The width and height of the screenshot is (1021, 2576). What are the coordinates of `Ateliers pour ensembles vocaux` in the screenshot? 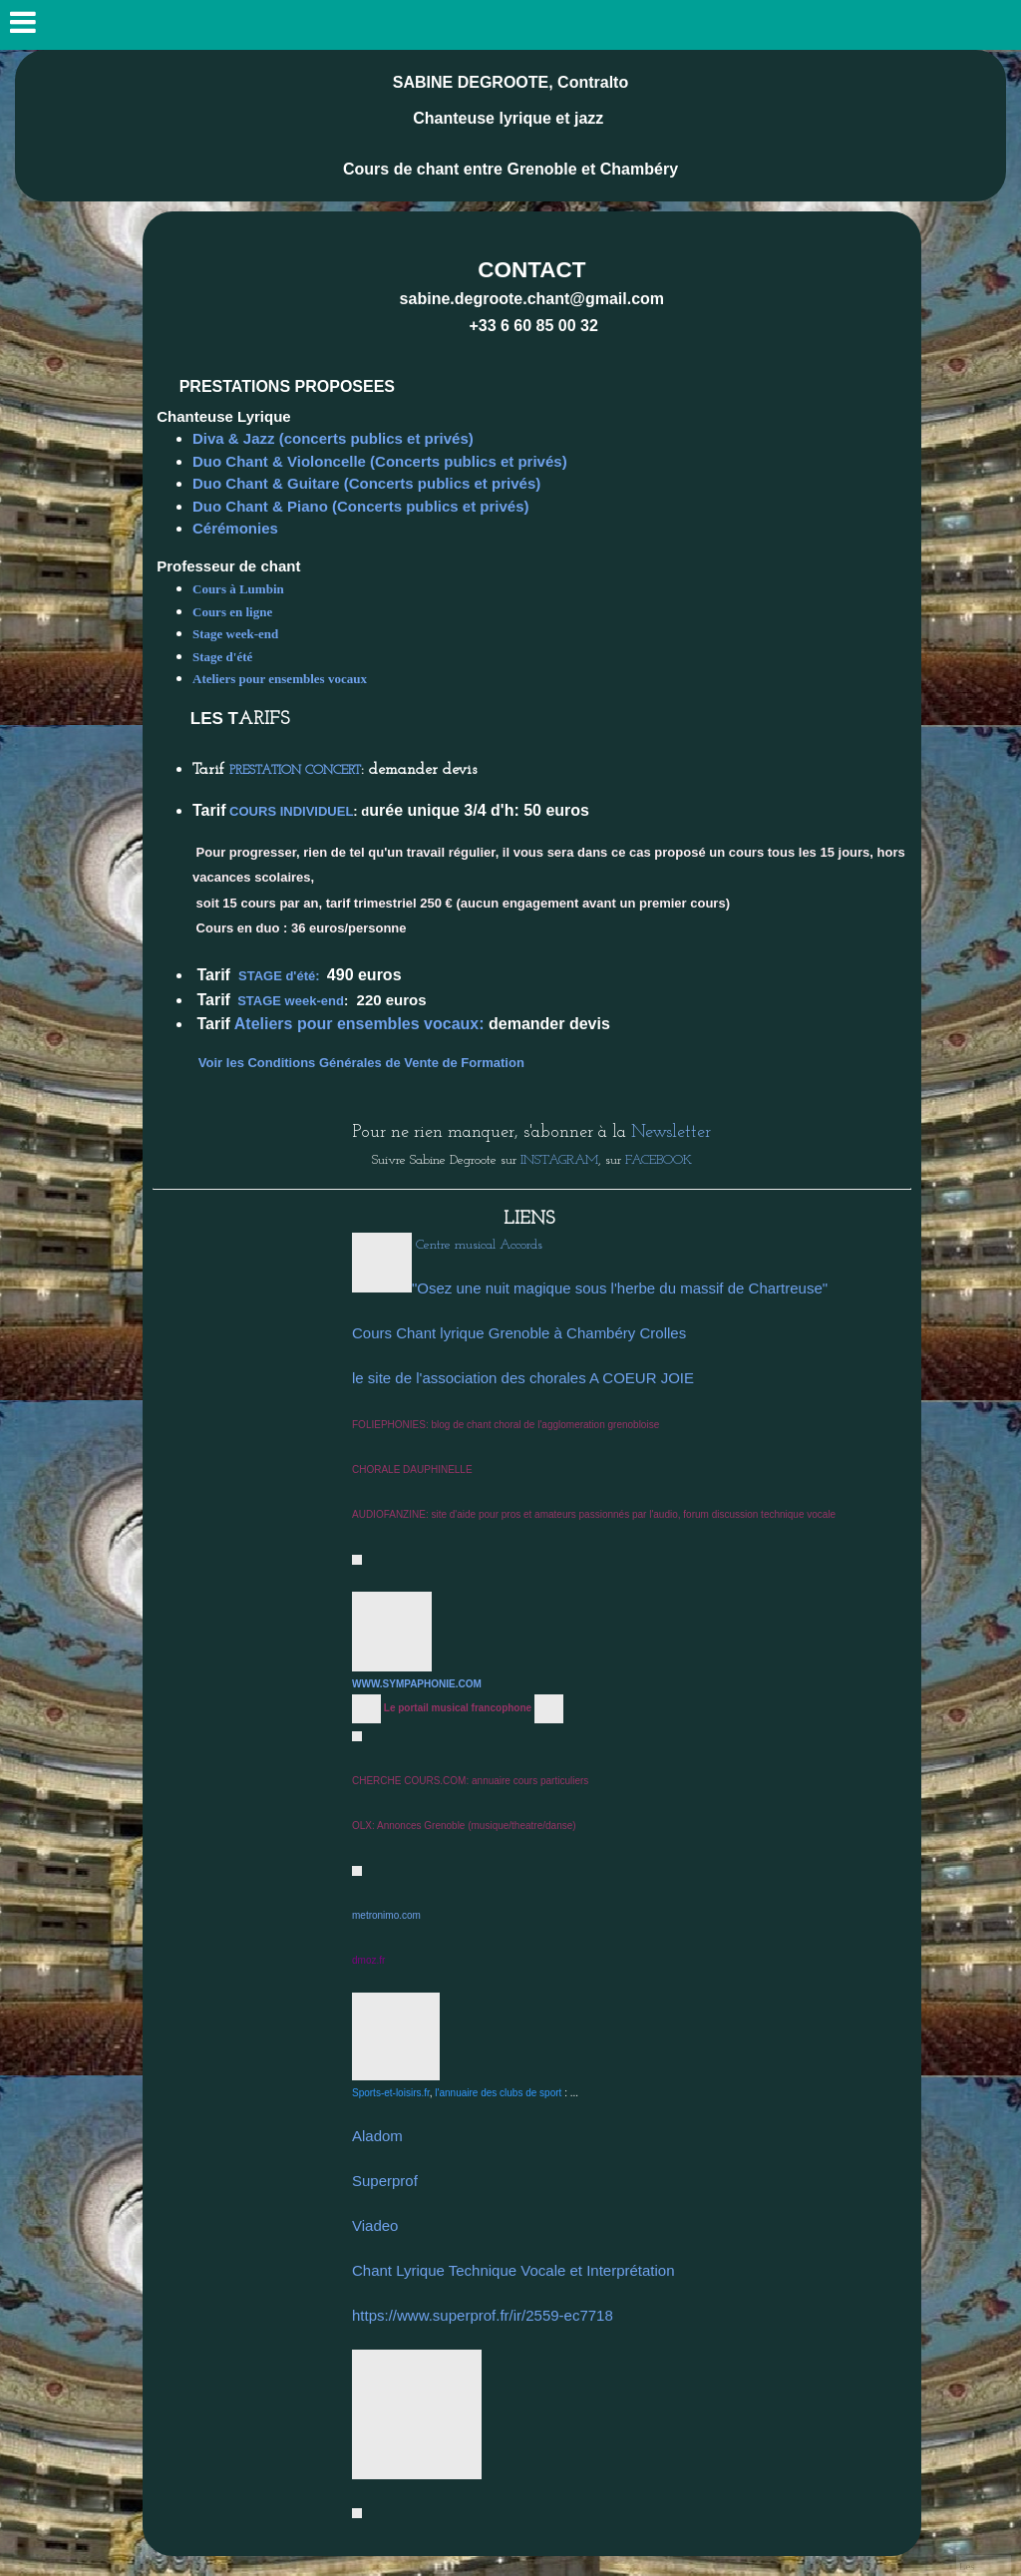 It's located at (281, 678).